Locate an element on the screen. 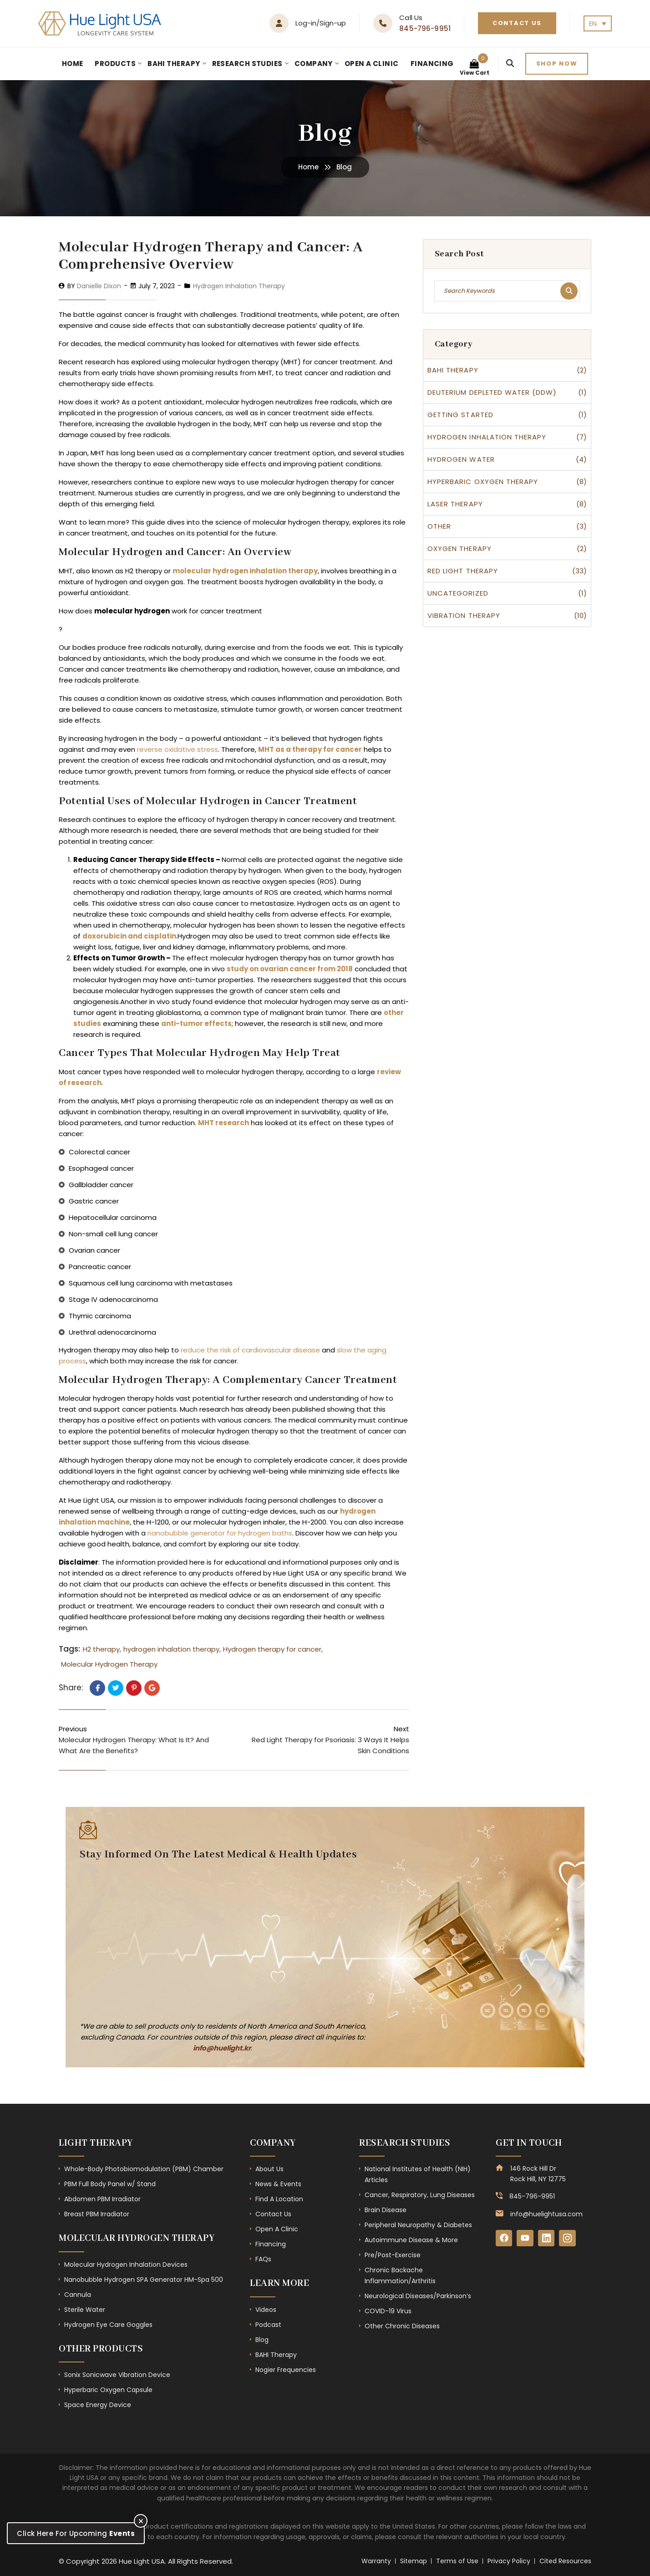  Breast PBM Irradiator is located at coordinates (96, 2214).